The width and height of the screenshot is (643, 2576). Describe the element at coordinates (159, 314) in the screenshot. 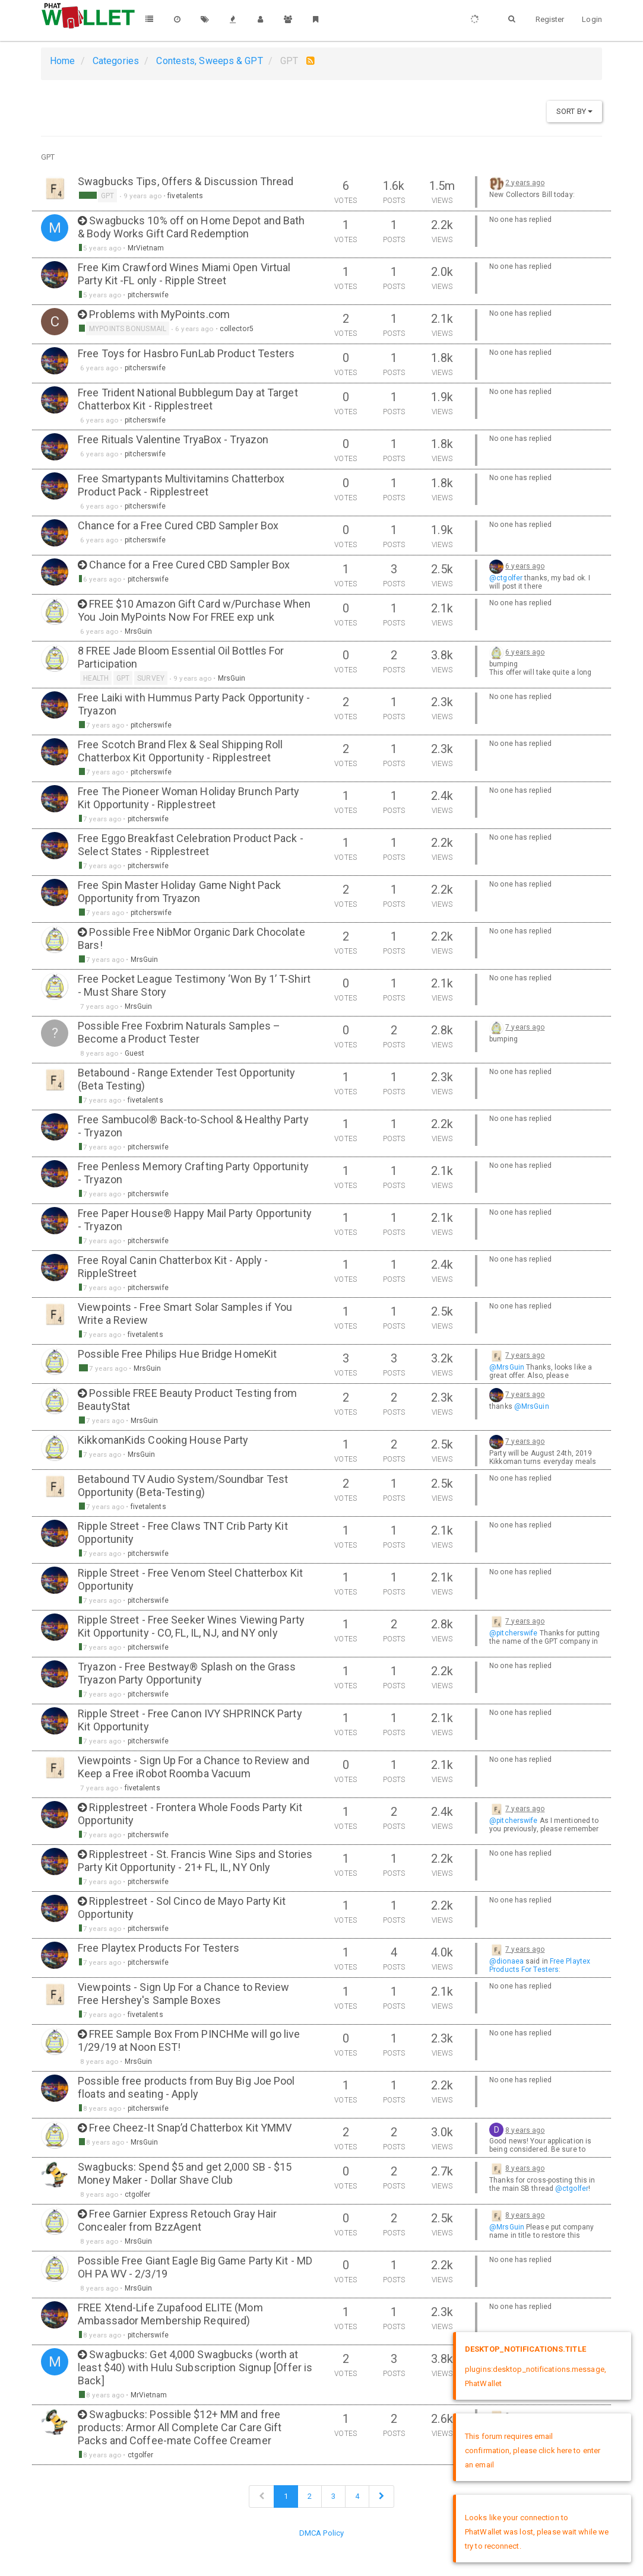

I see `Problems with MyPoints.com` at that location.